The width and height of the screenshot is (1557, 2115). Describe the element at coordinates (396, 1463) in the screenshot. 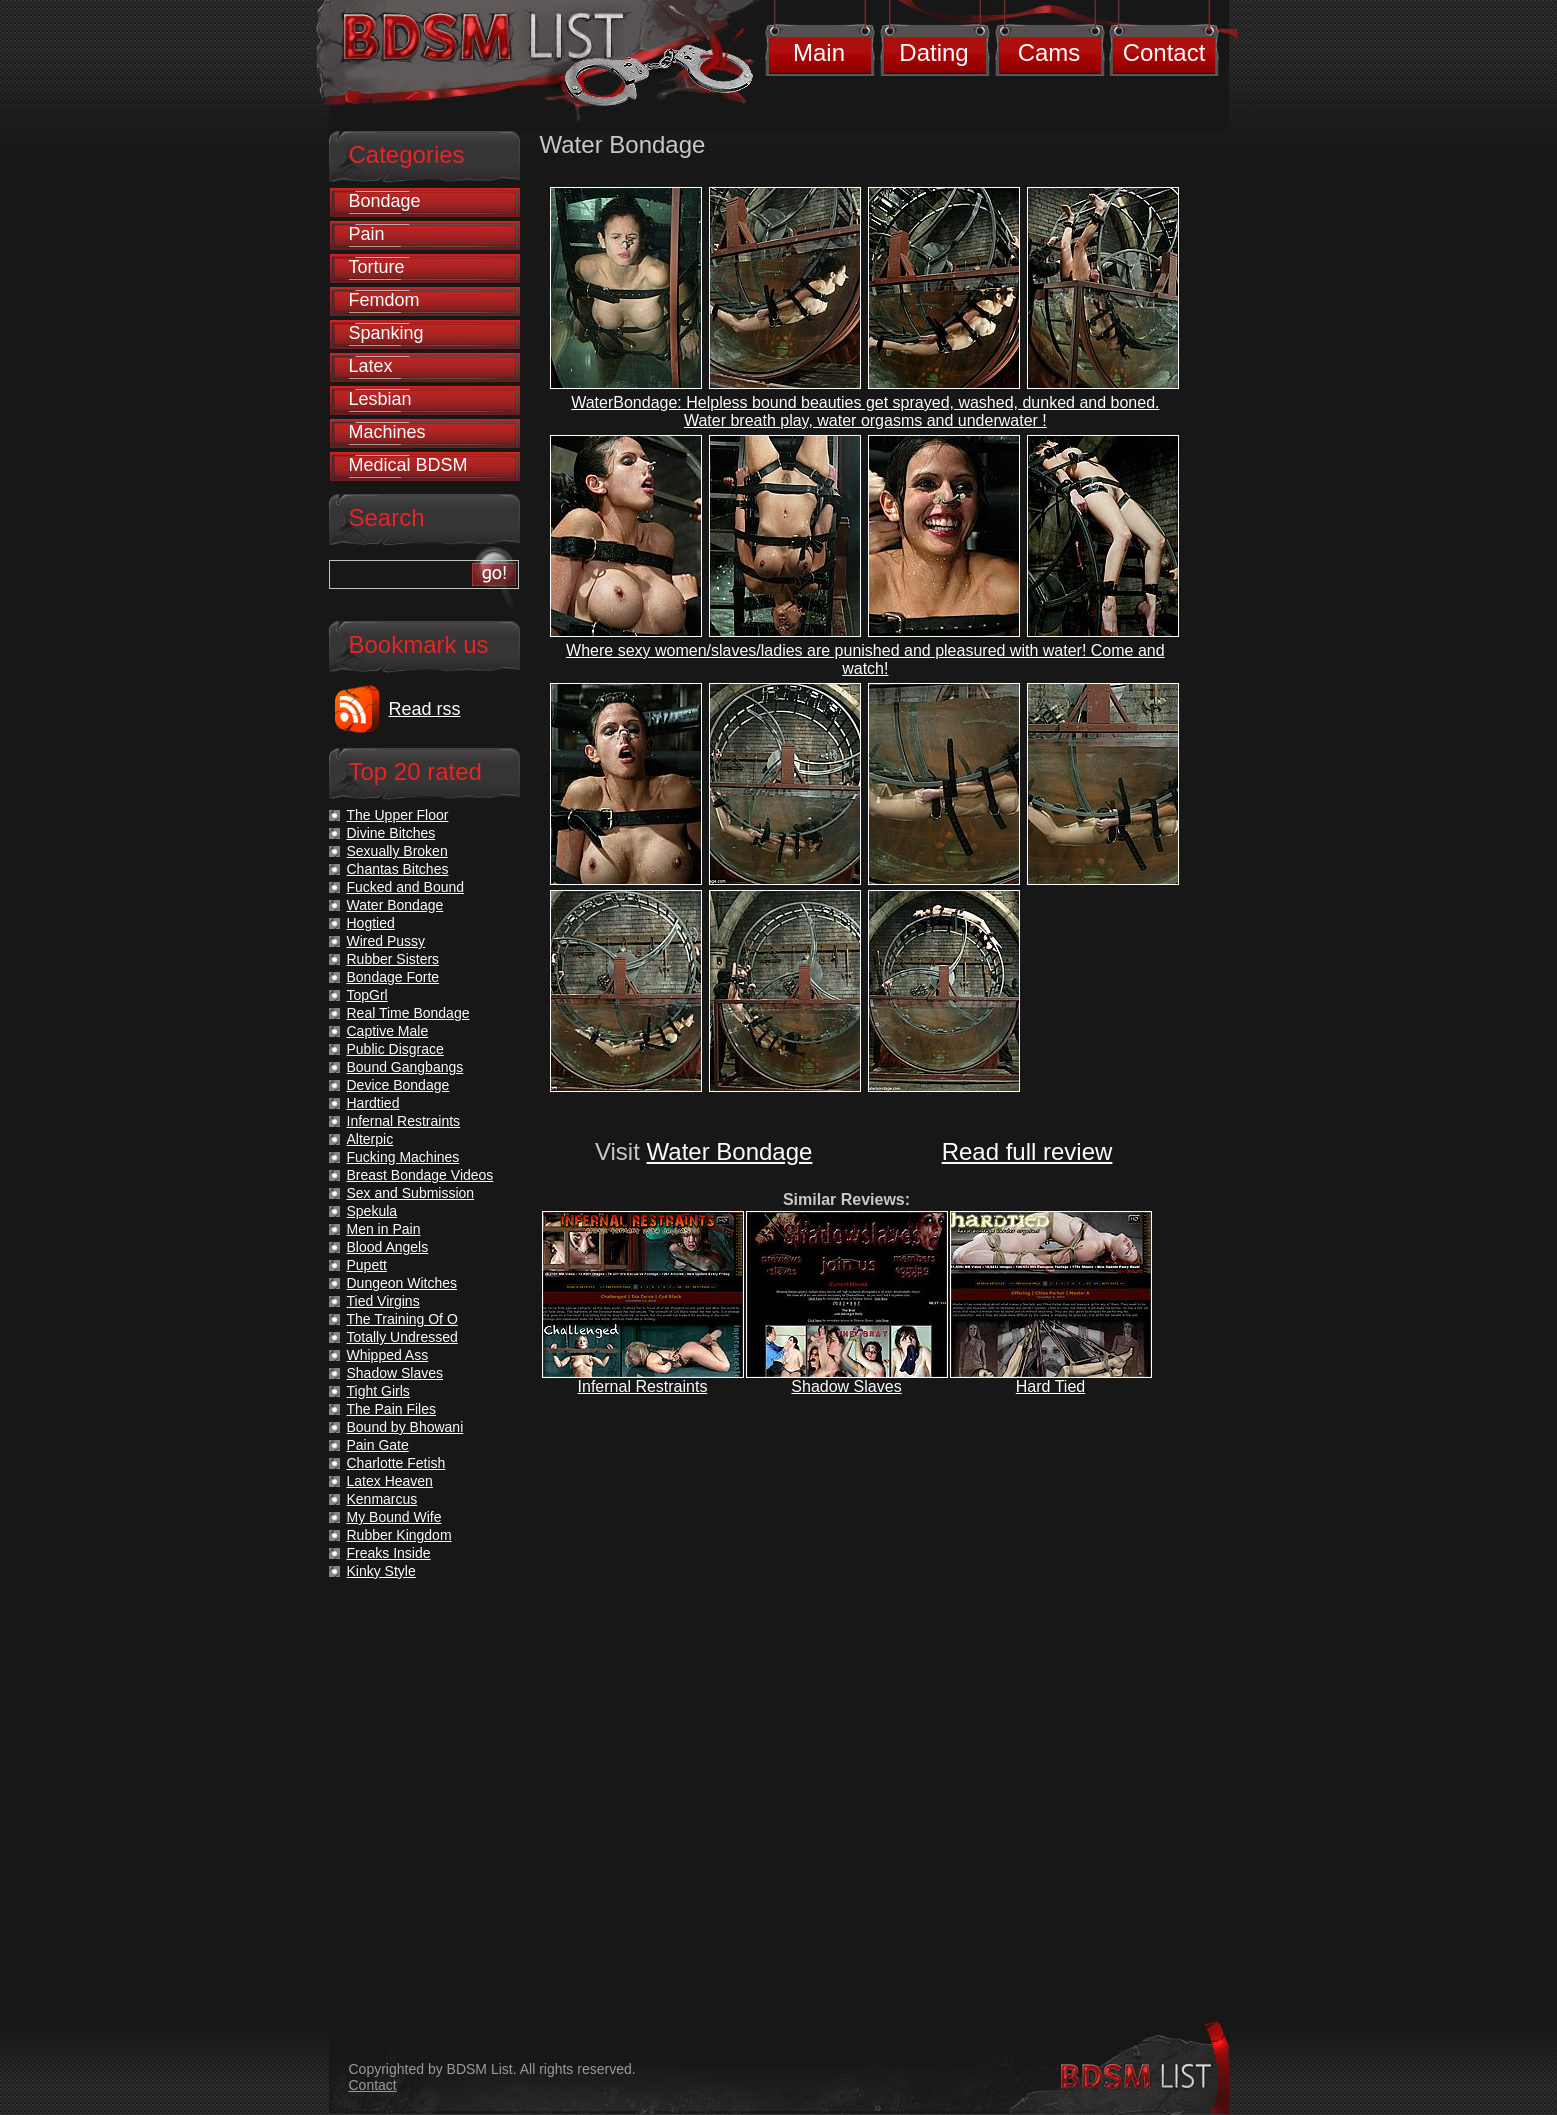

I see `Charlotte Fetish` at that location.